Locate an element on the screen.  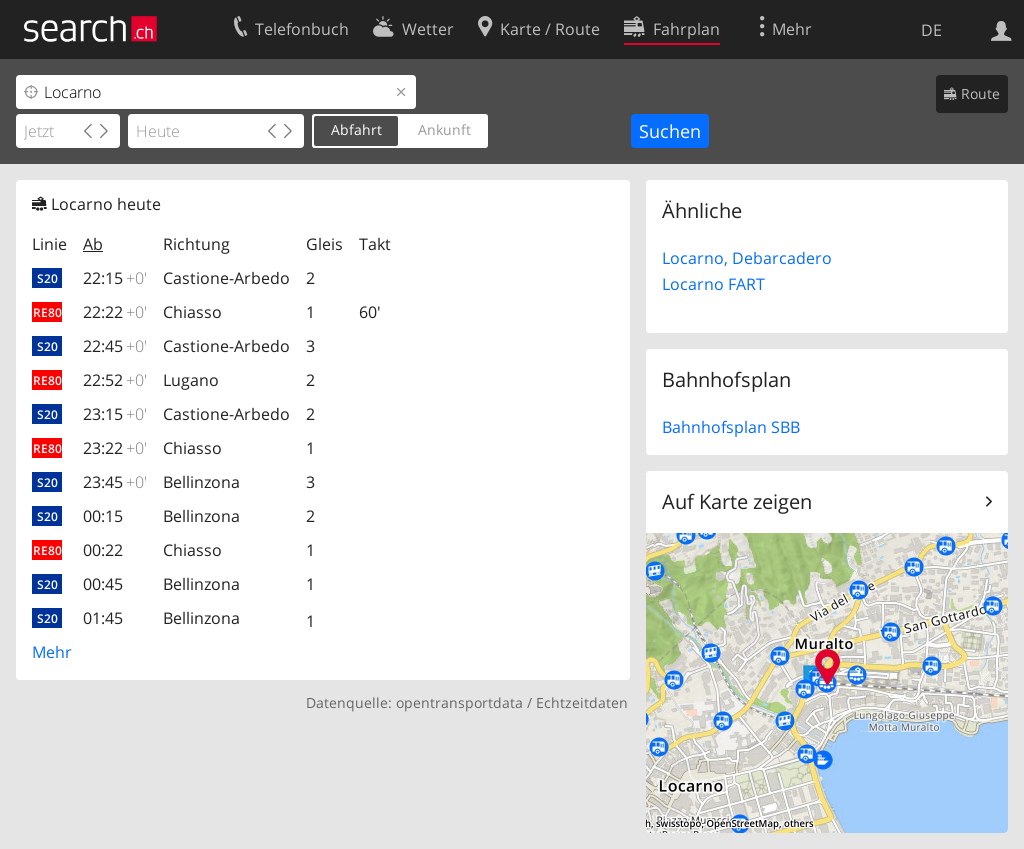
00:15 is located at coordinates (103, 516).